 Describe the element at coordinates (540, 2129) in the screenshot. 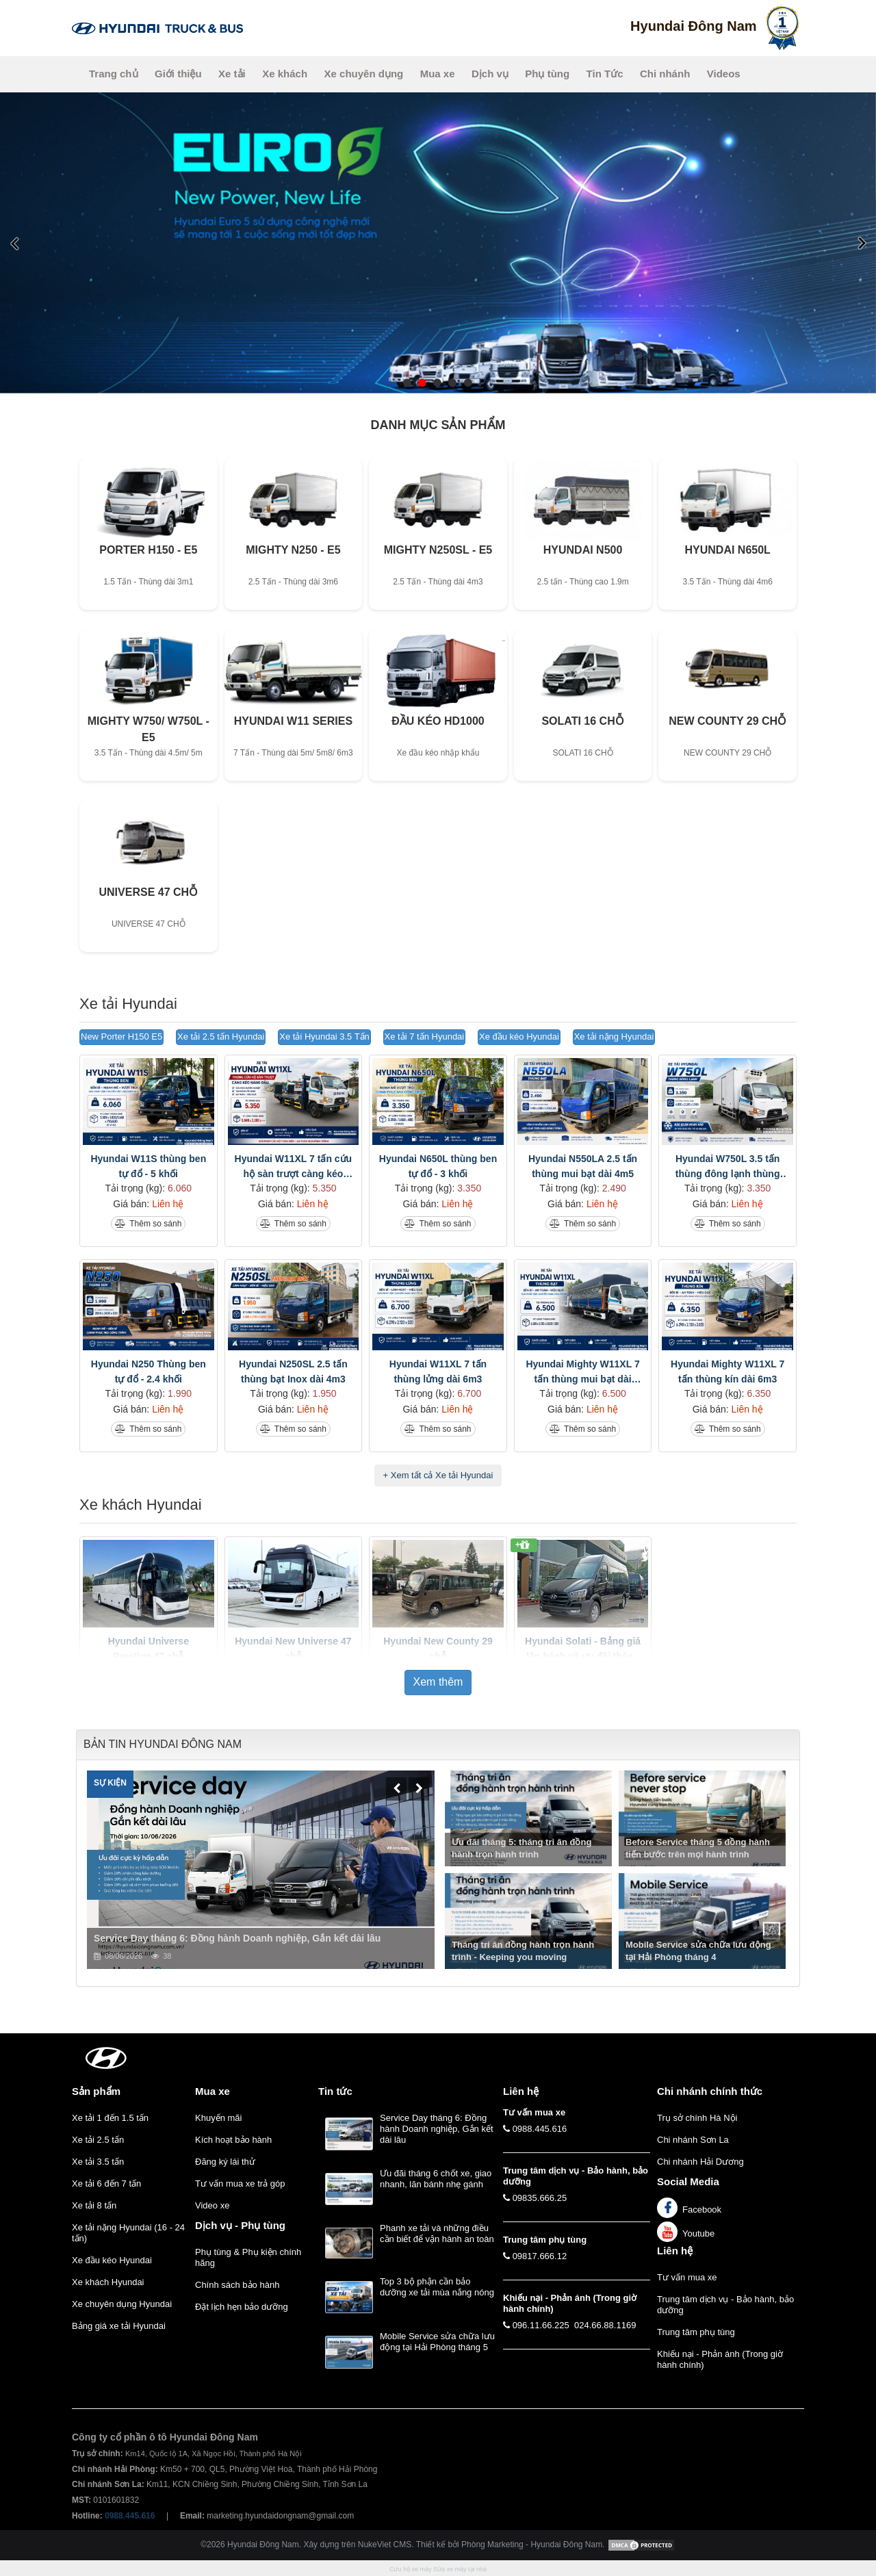

I see `0988.445.616` at that location.